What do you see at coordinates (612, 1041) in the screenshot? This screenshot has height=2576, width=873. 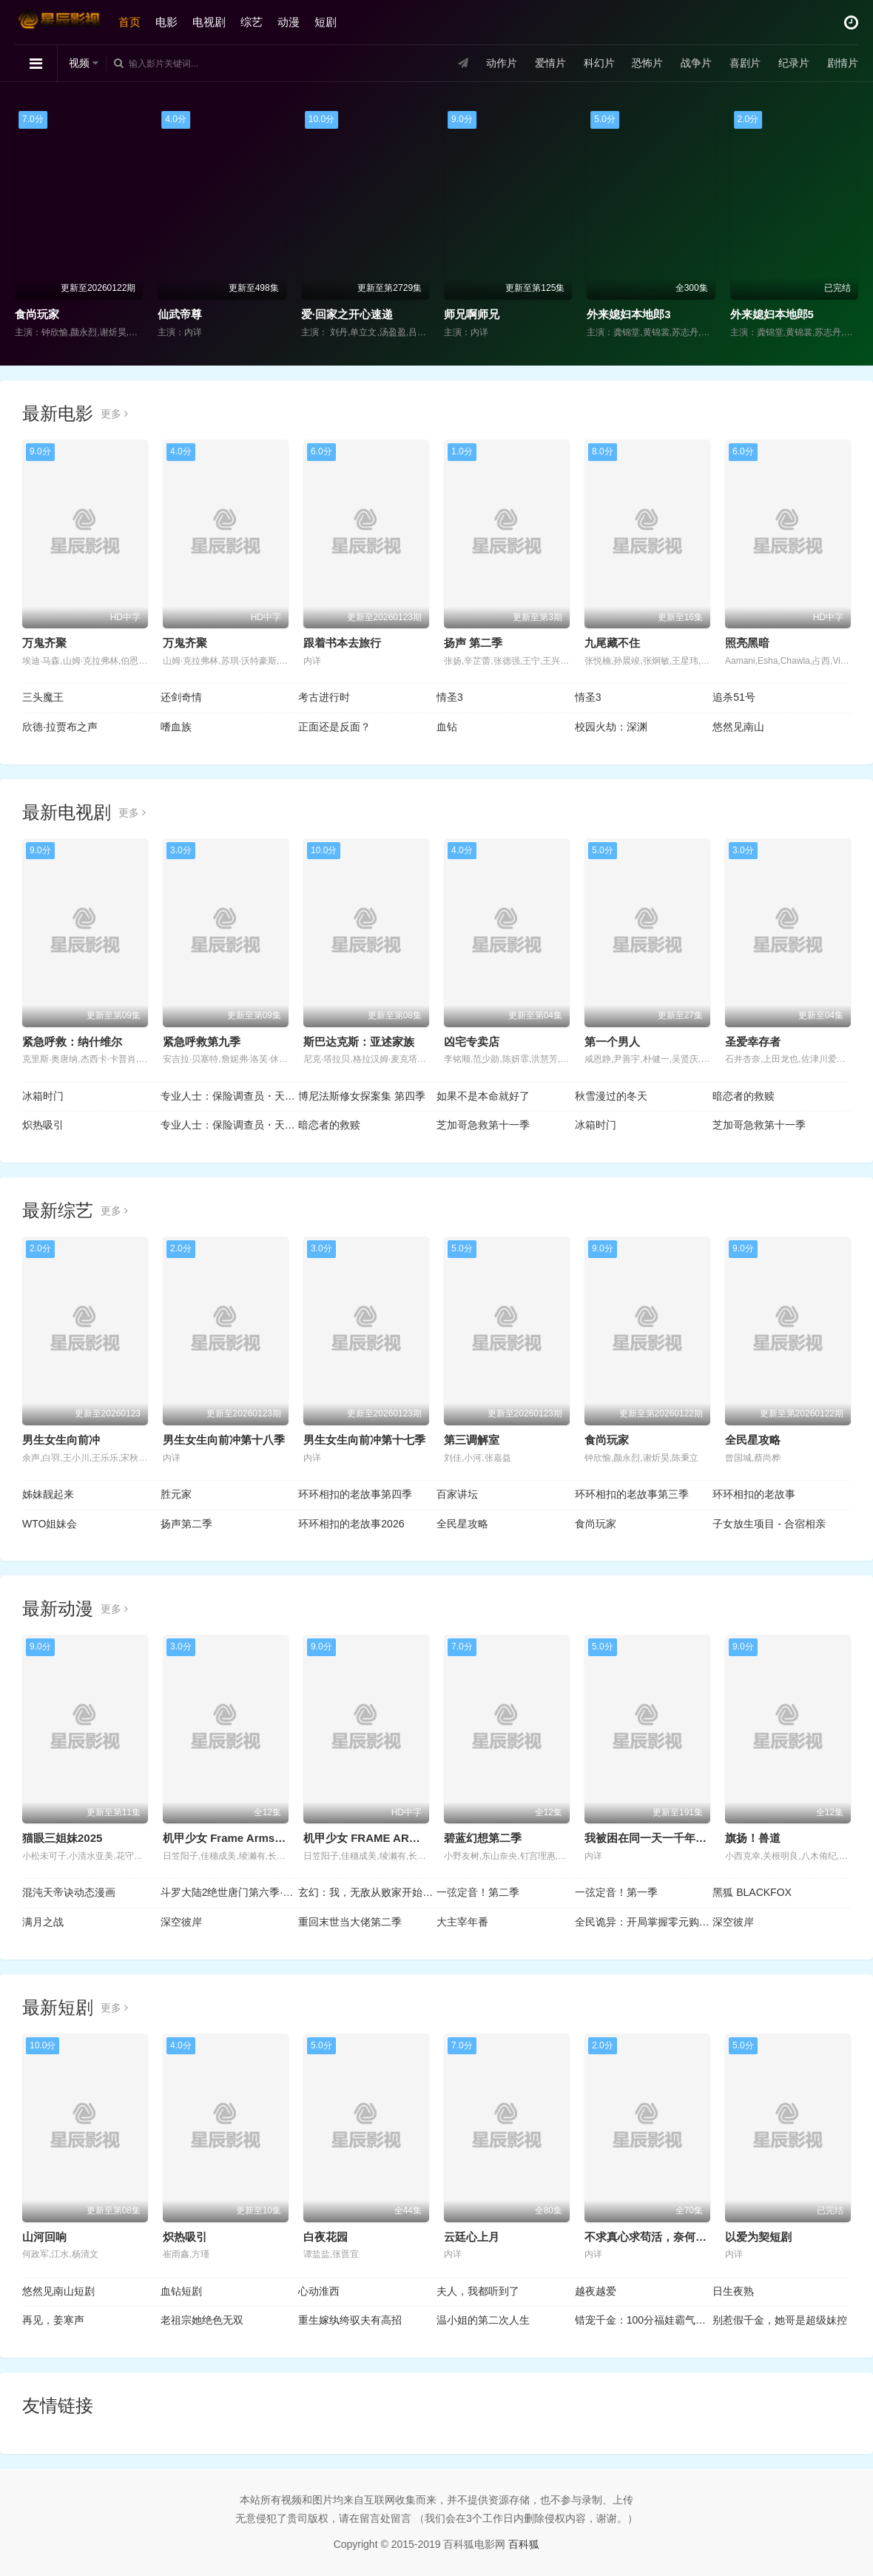 I see `第一个男人` at bounding box center [612, 1041].